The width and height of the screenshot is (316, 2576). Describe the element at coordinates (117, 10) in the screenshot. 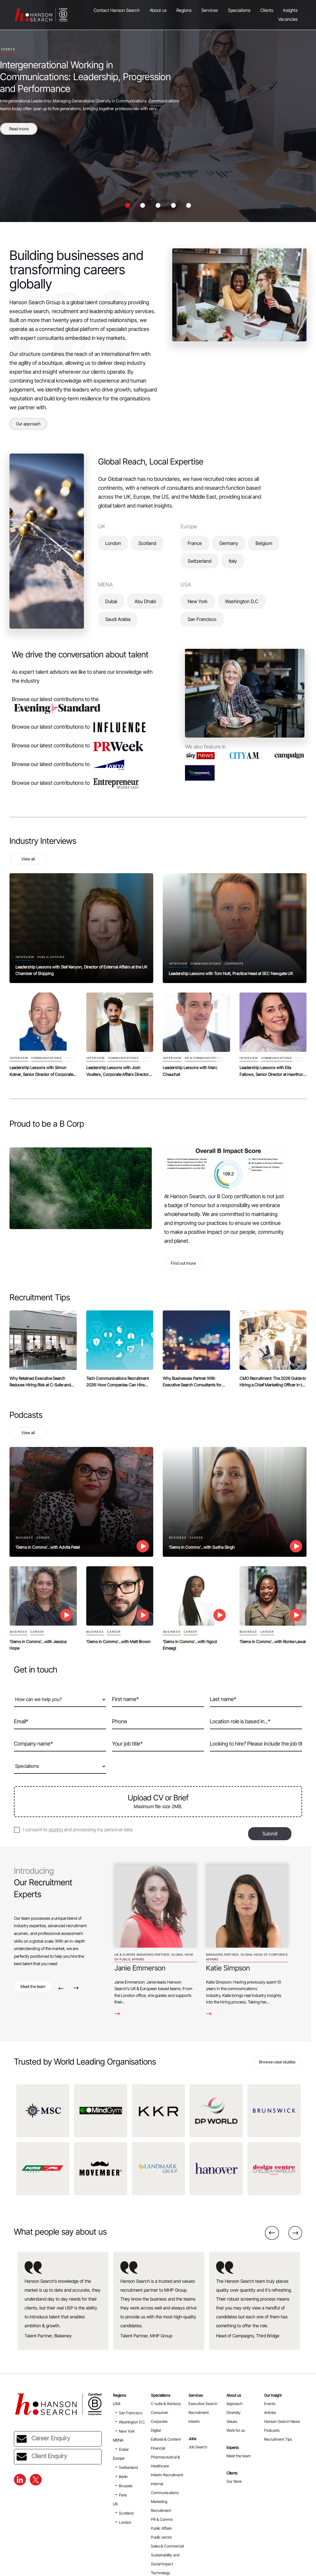

I see `Contact Hanson Search` at that location.